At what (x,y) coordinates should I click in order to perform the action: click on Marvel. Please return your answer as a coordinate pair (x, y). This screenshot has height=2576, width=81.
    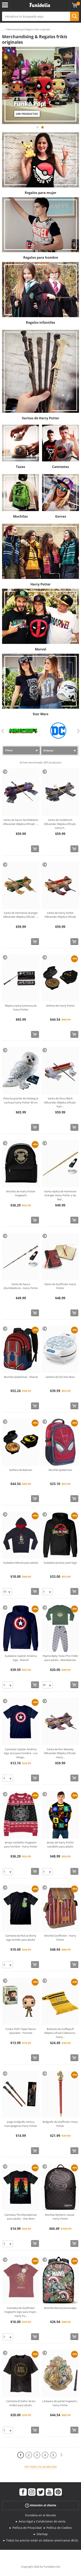
    Looking at the image, I should click on (40, 649).